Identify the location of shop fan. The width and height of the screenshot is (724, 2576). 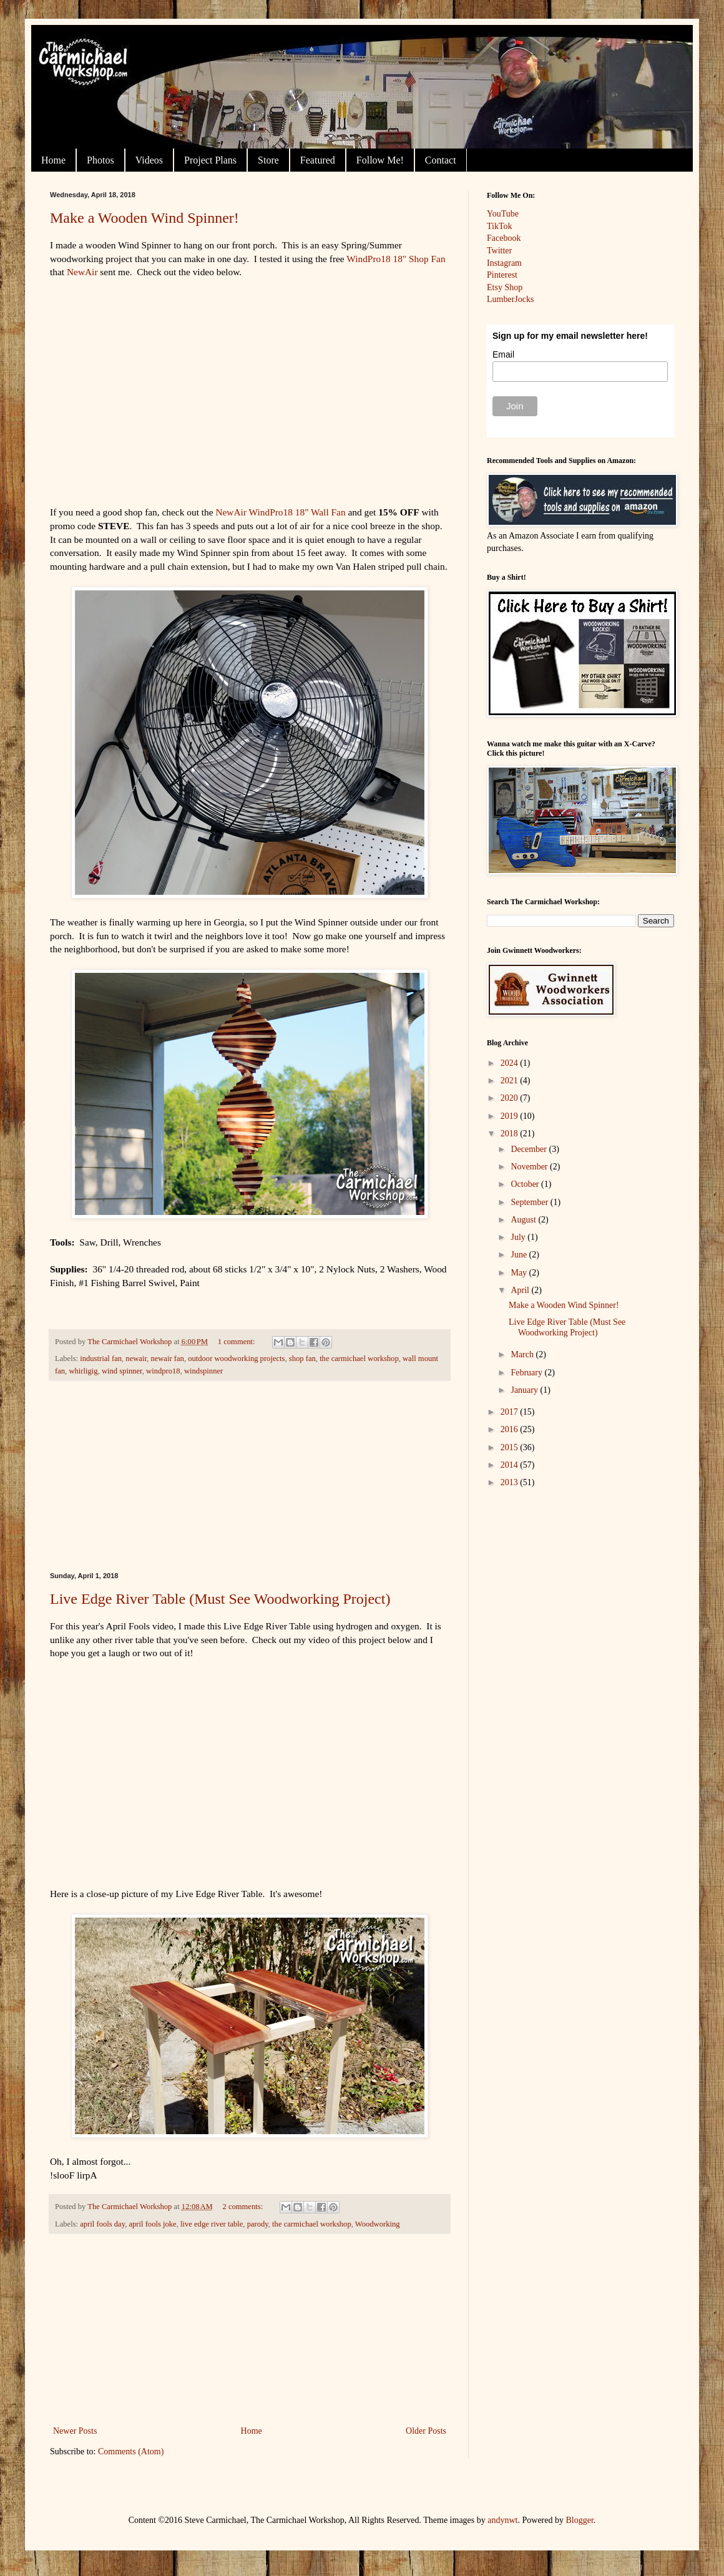
(302, 1358).